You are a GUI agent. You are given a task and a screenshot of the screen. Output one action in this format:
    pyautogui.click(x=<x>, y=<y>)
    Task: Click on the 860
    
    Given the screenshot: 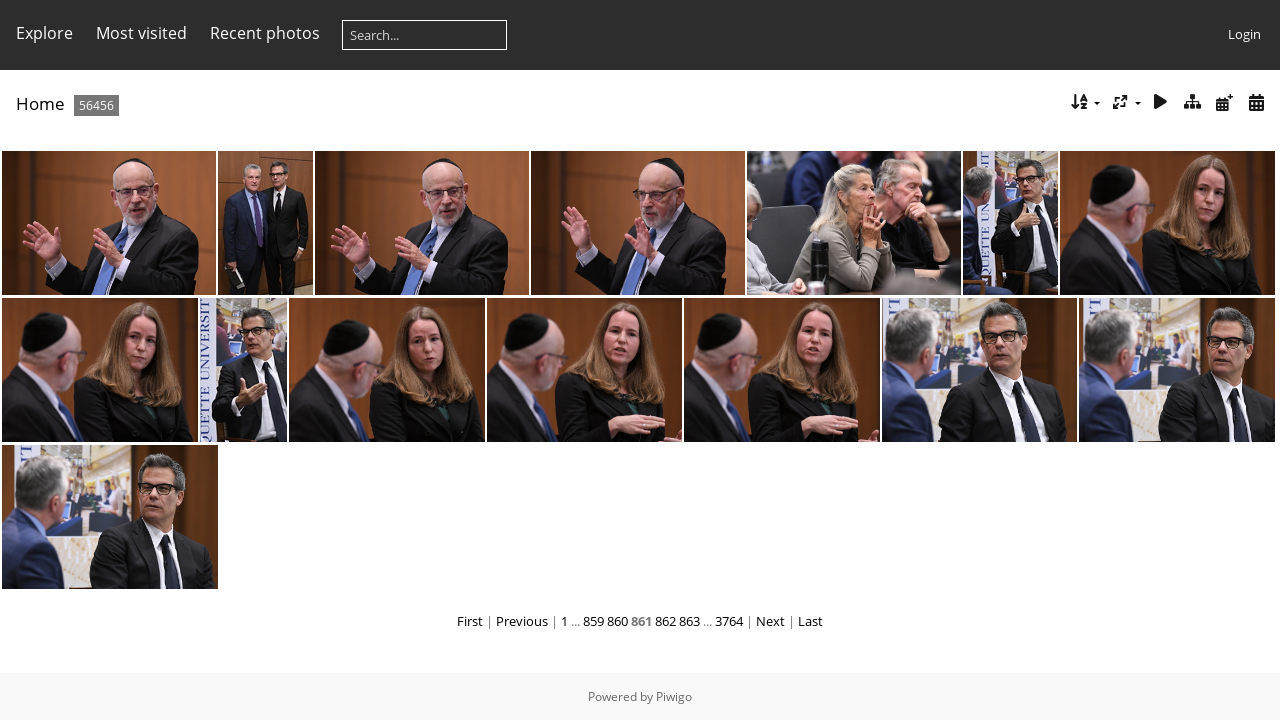 What is the action you would take?
    pyautogui.click(x=617, y=621)
    